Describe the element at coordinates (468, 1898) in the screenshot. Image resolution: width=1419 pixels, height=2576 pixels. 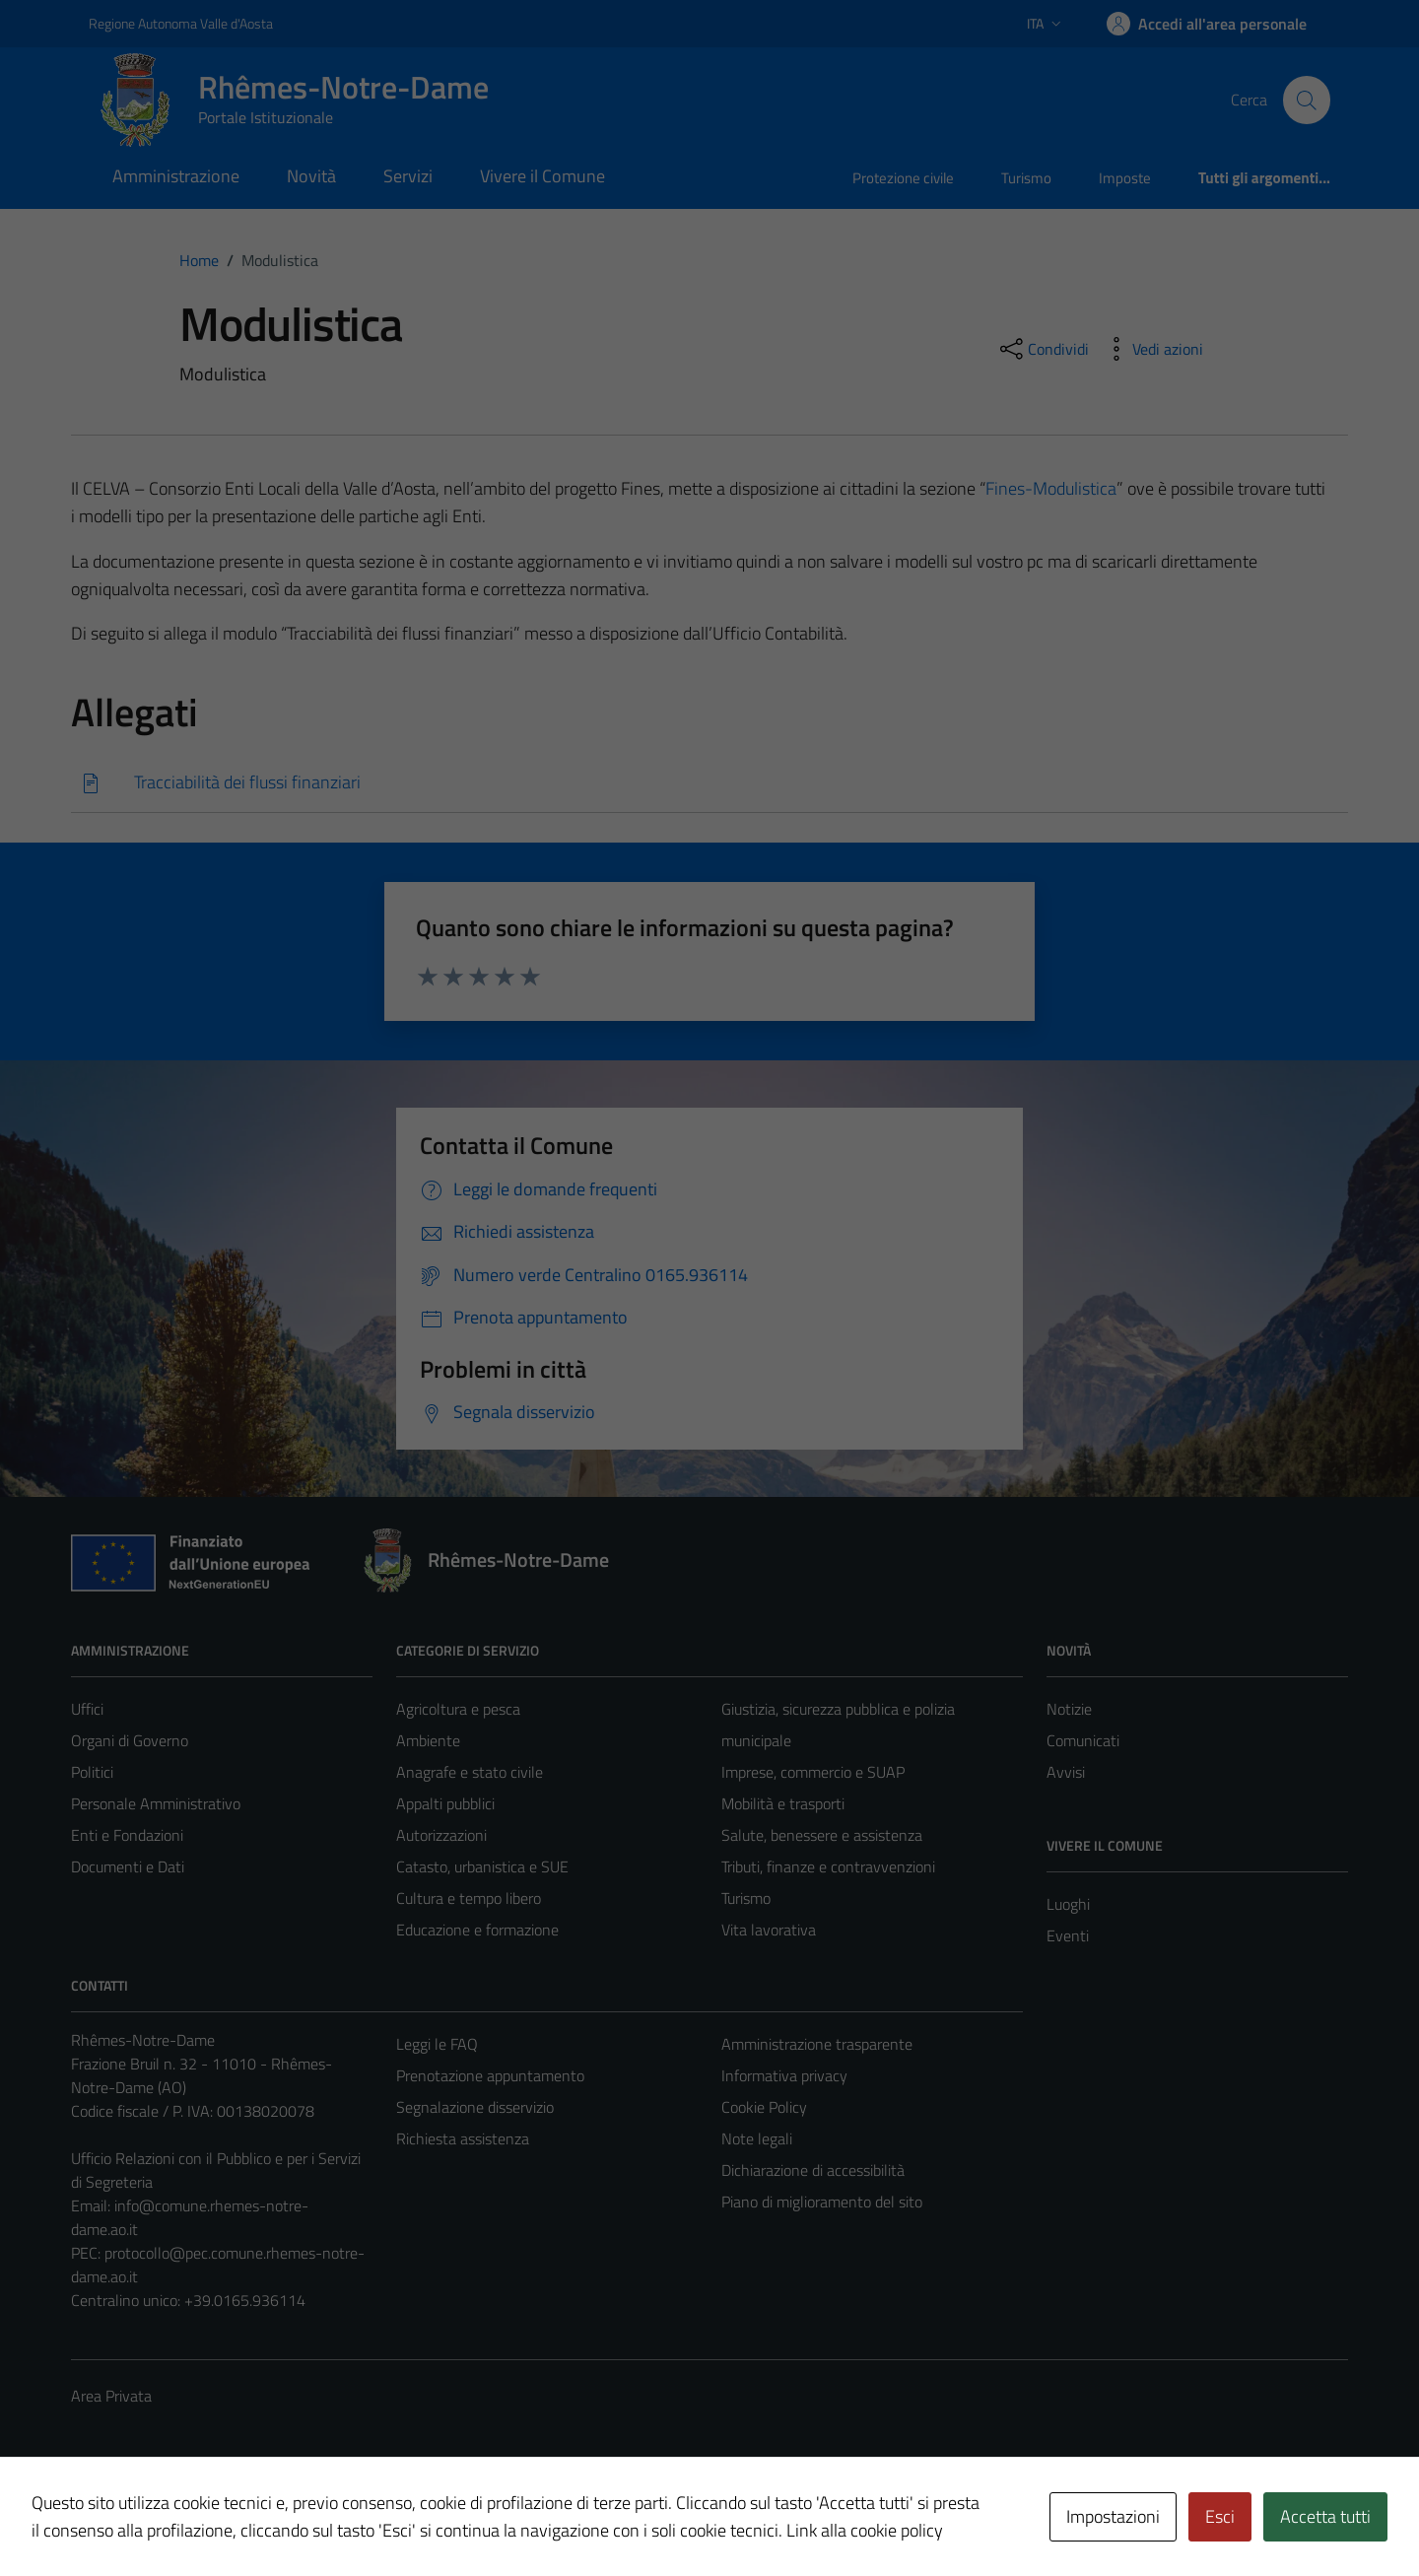
I see `Cultura e tempo libero` at that location.